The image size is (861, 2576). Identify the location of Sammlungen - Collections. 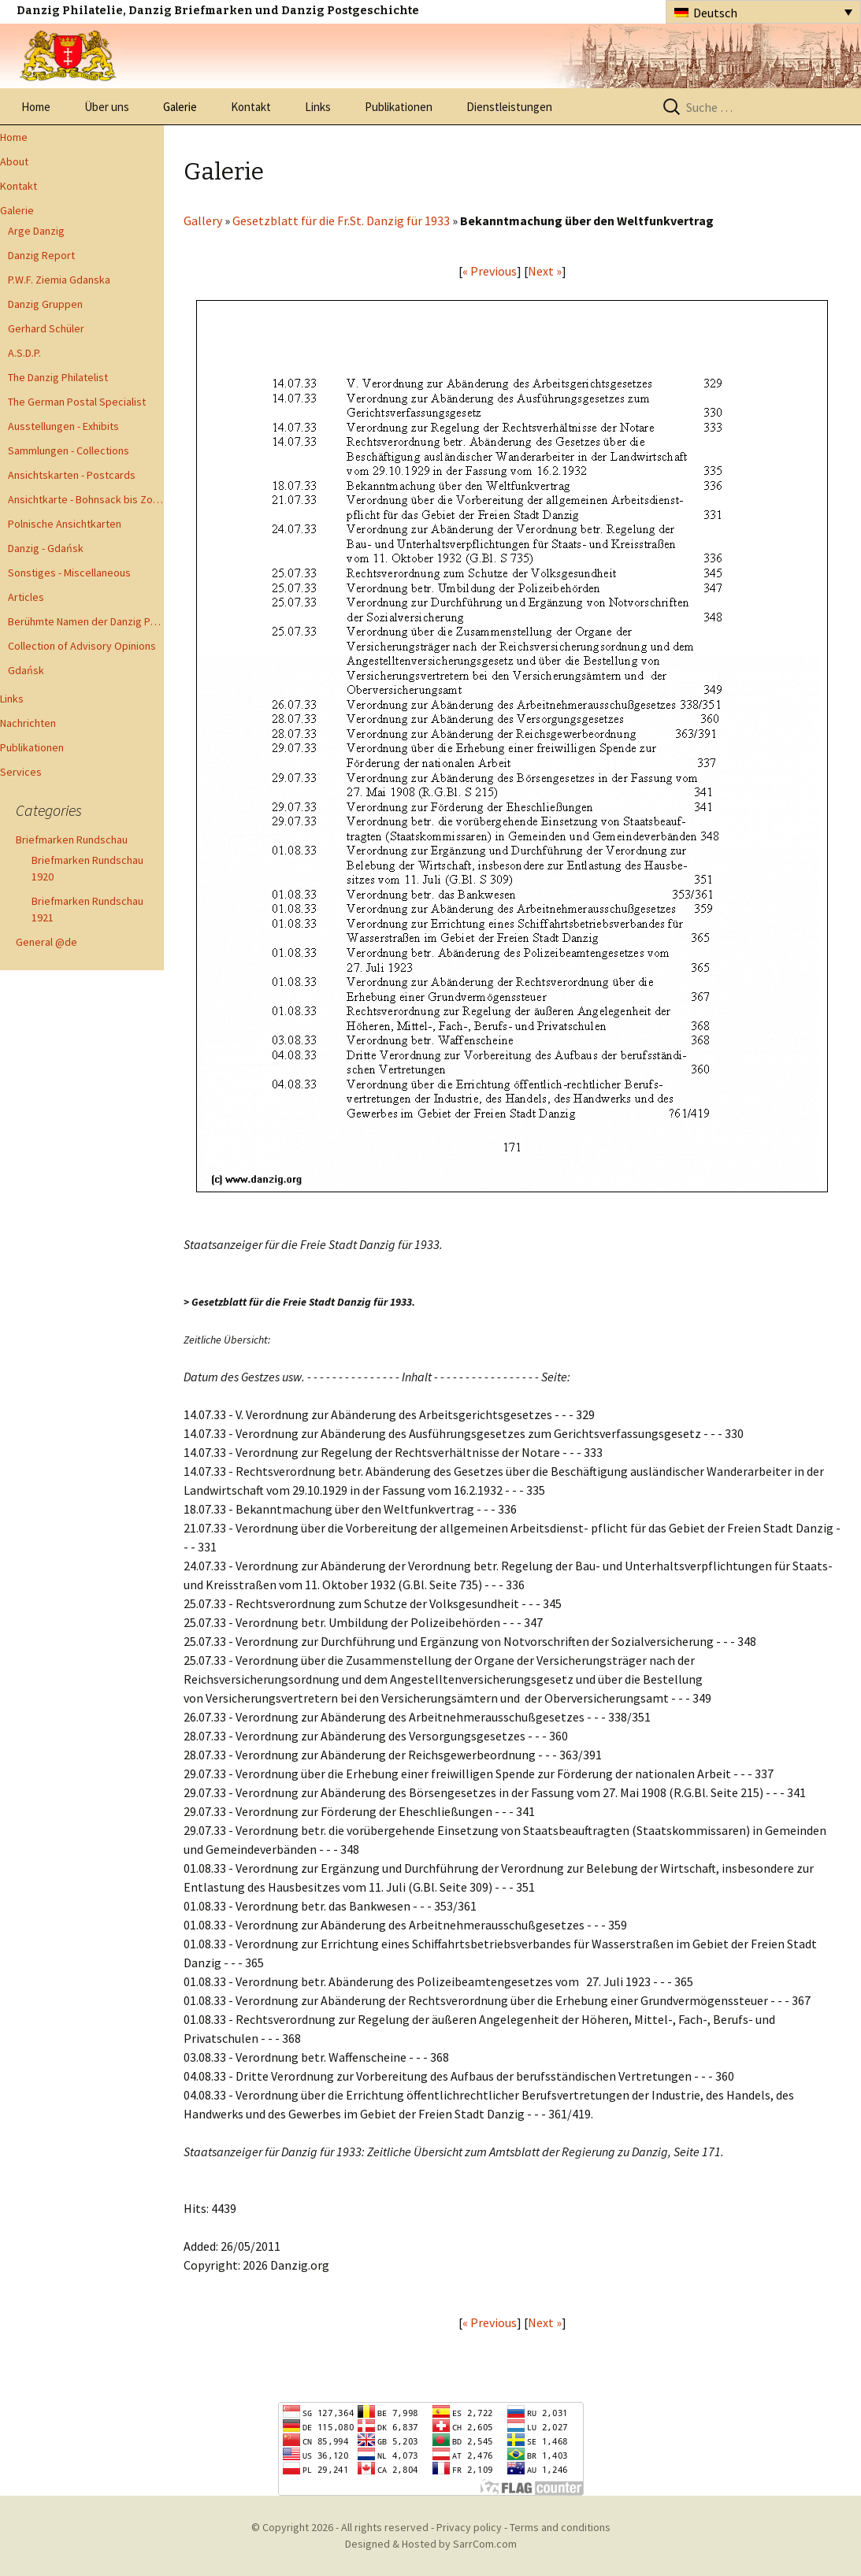
(68, 450).